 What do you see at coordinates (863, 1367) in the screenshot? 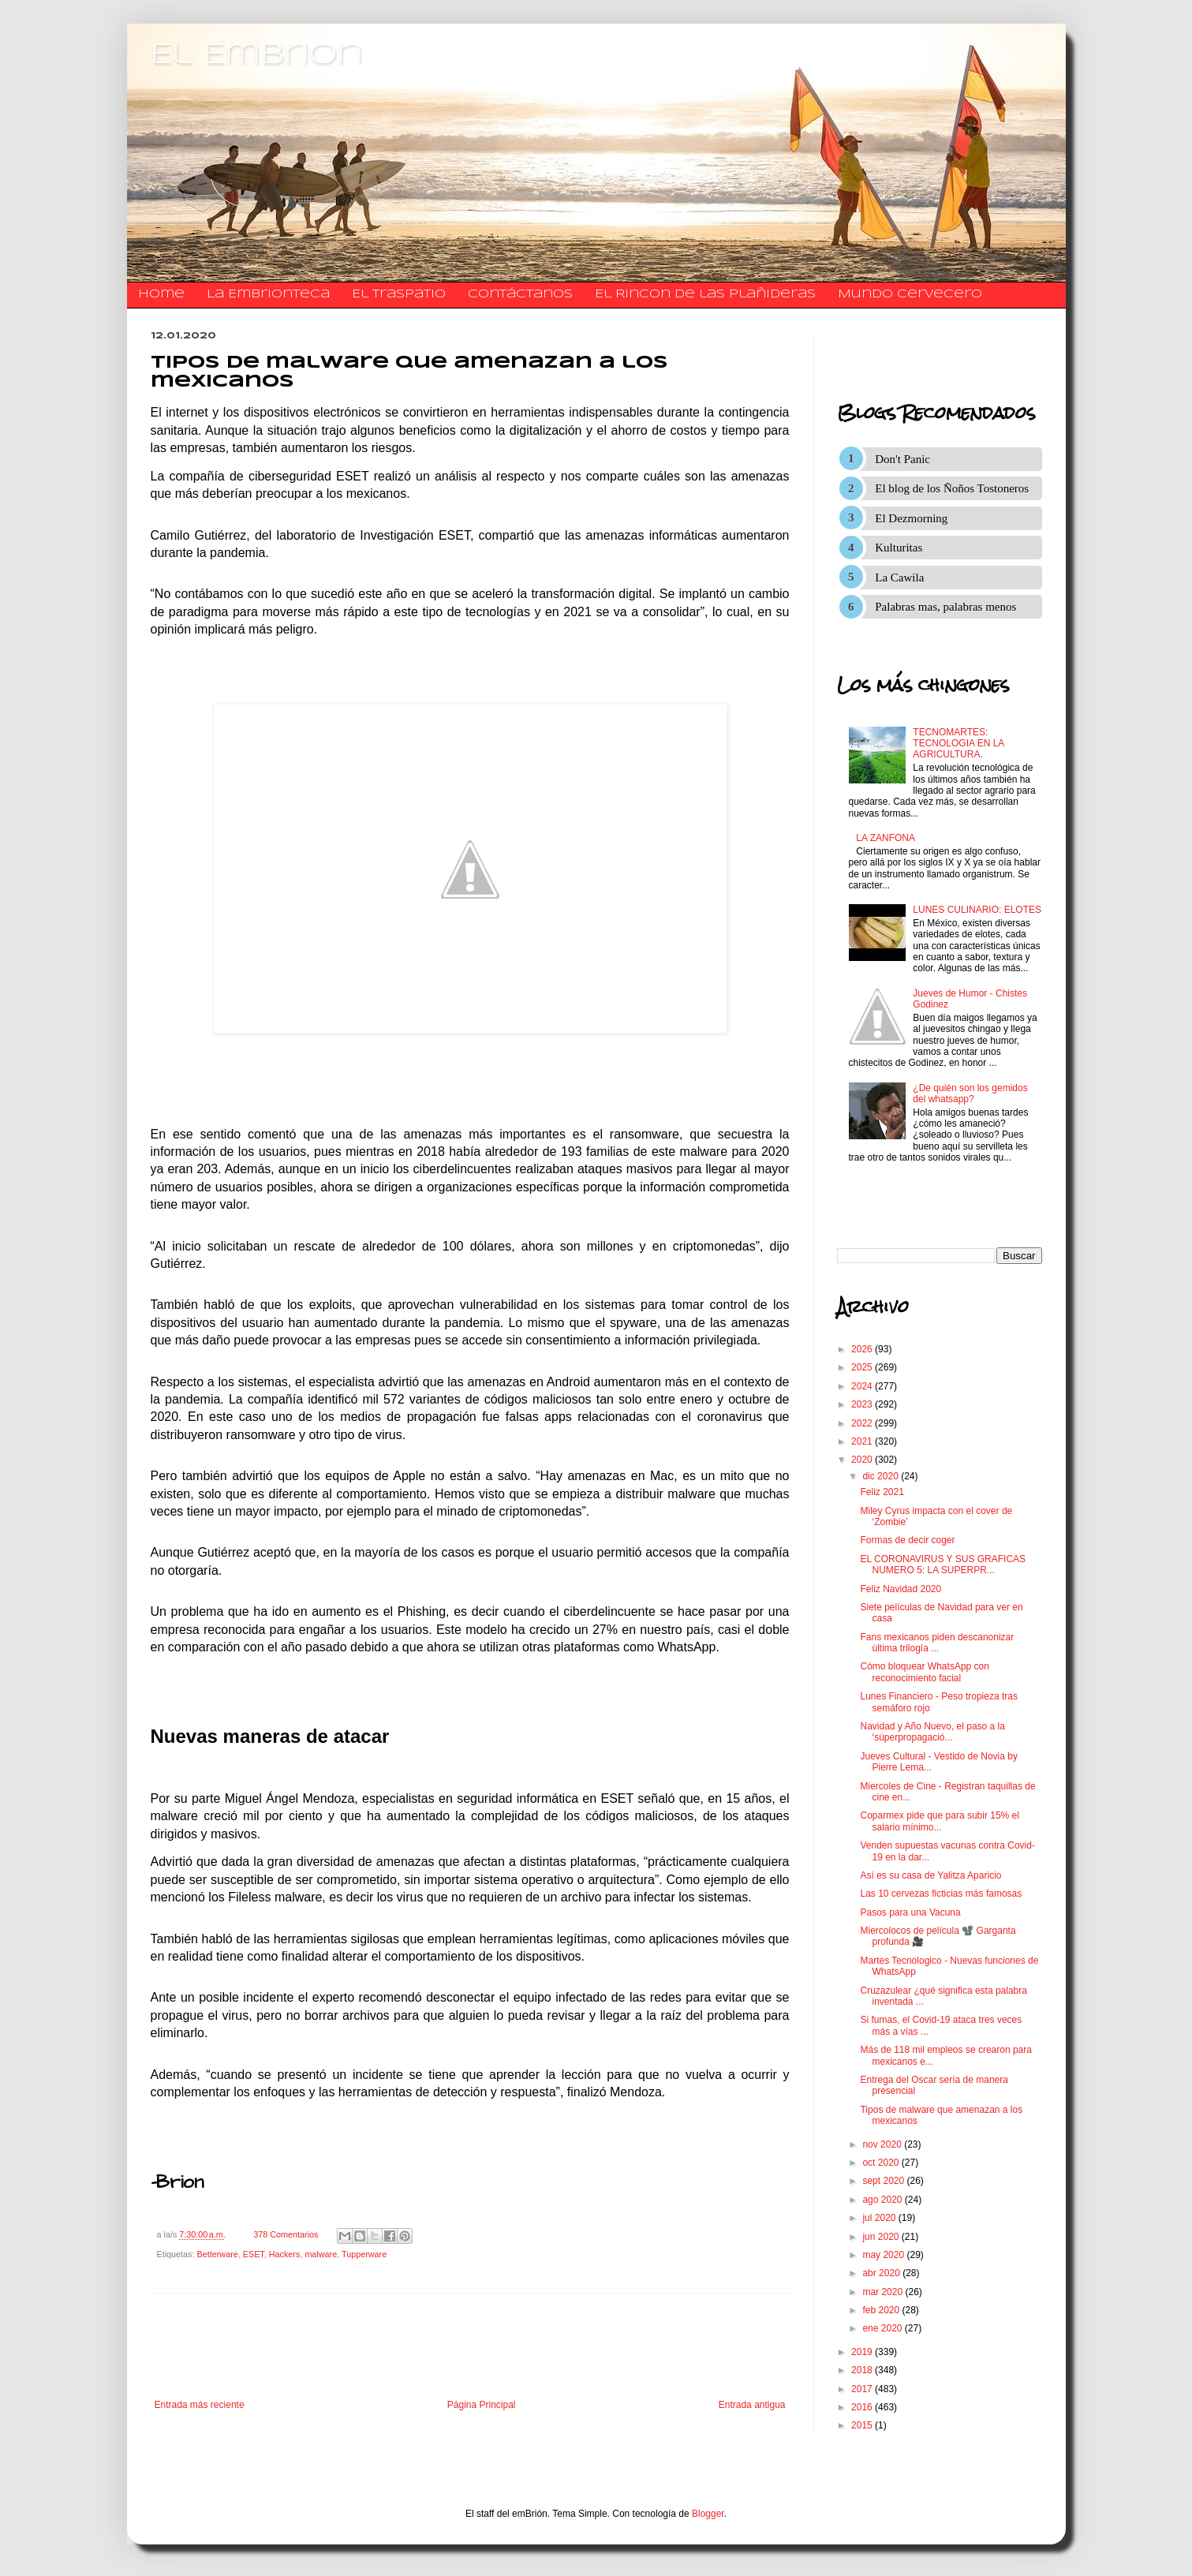
I see `2025` at bounding box center [863, 1367].